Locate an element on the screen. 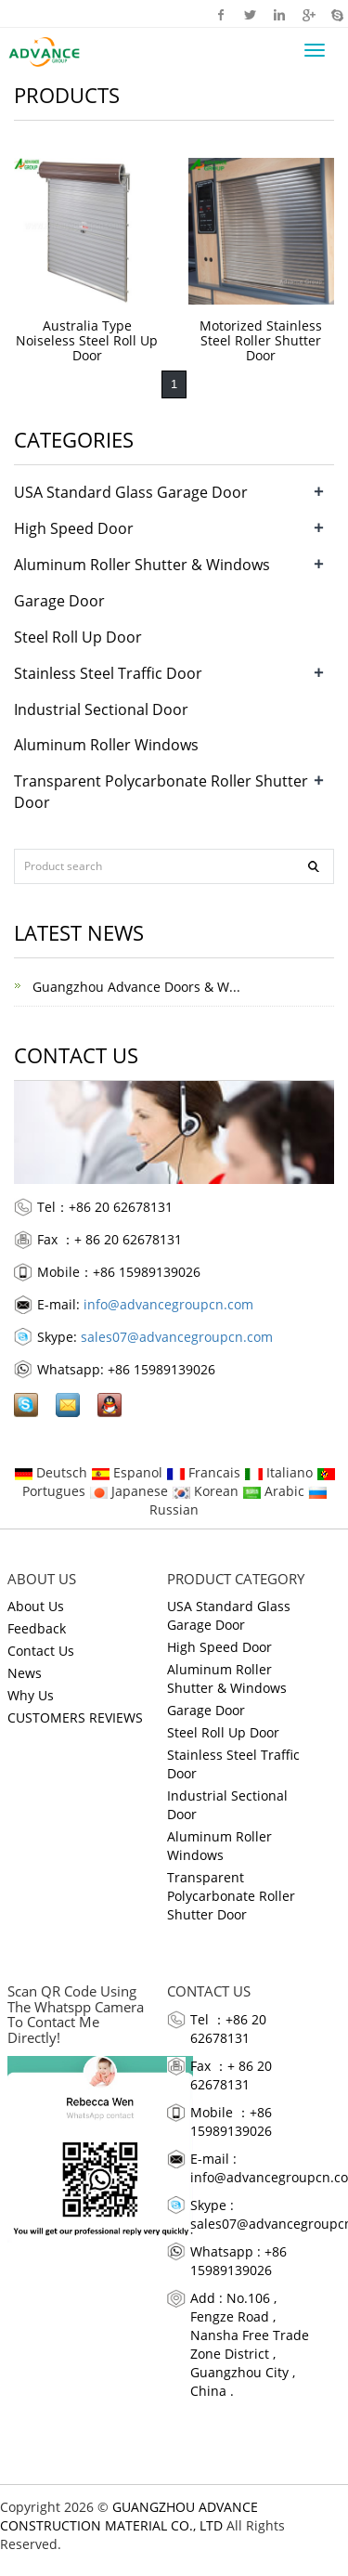  CUSTOMERS REVIEWS is located at coordinates (75, 1717).